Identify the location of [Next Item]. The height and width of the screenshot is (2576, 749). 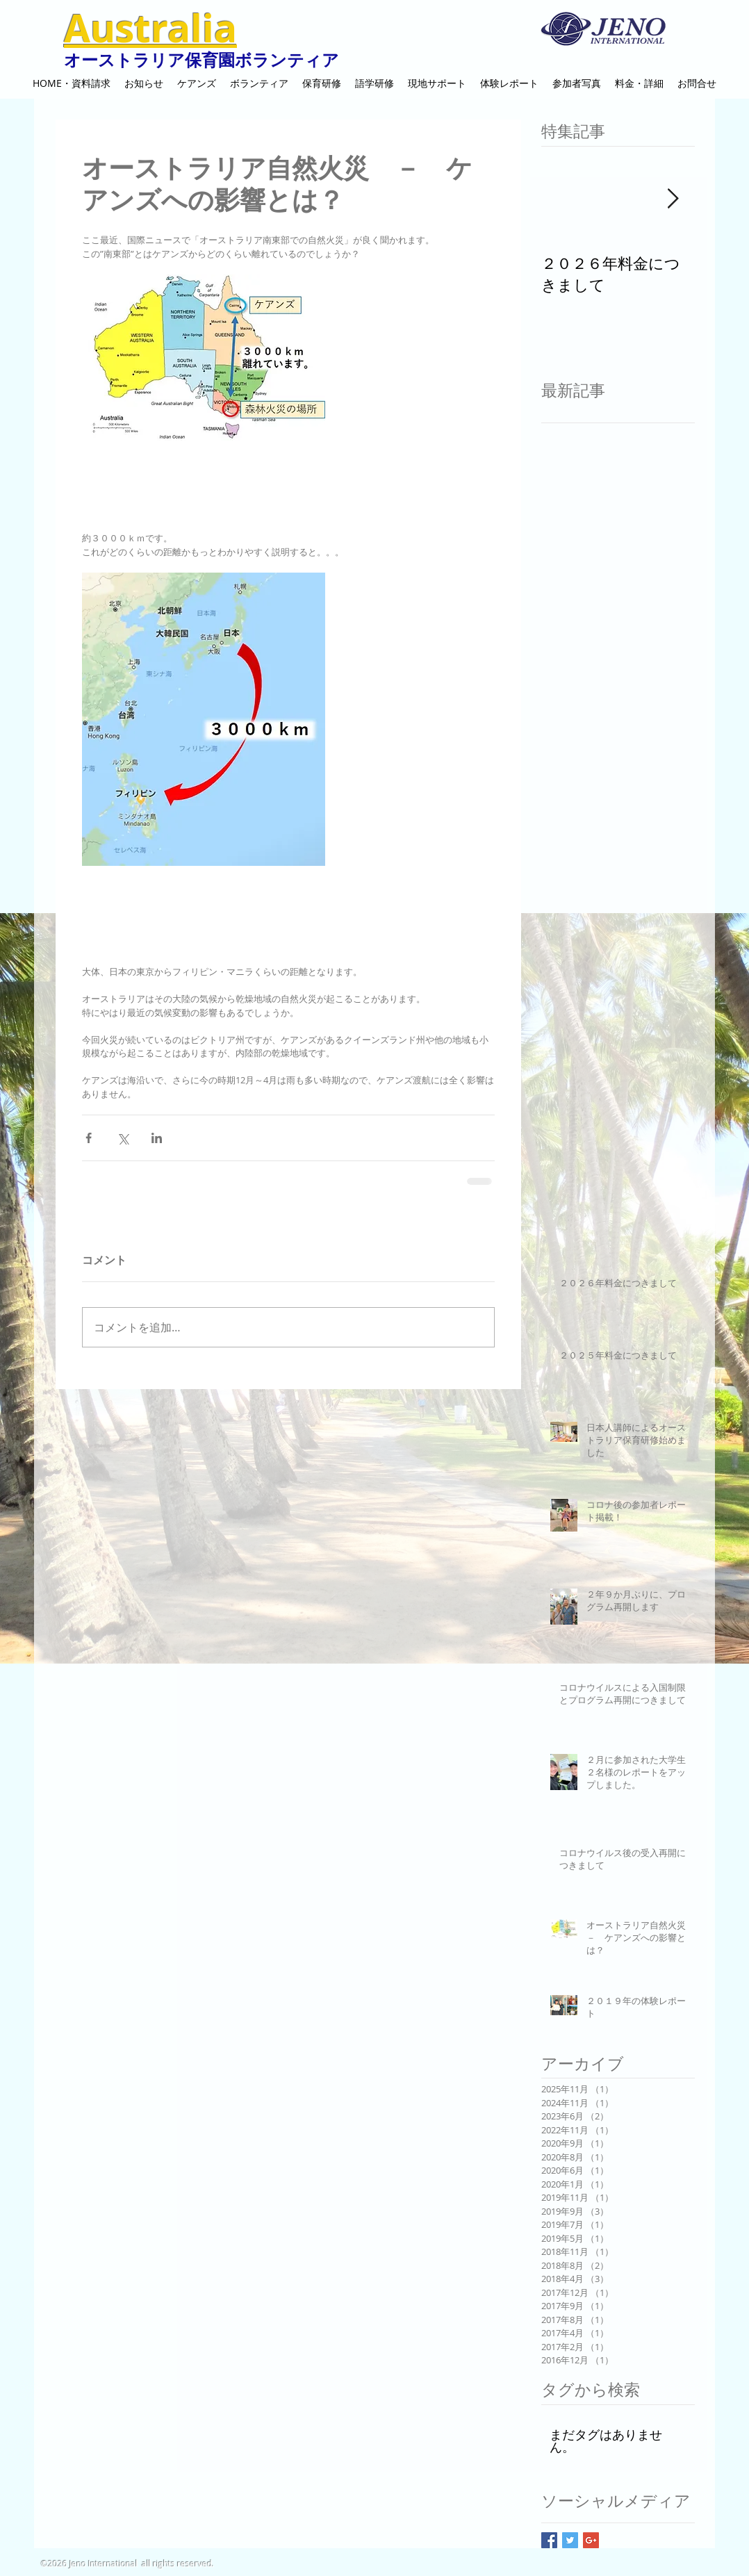
(672, 199).